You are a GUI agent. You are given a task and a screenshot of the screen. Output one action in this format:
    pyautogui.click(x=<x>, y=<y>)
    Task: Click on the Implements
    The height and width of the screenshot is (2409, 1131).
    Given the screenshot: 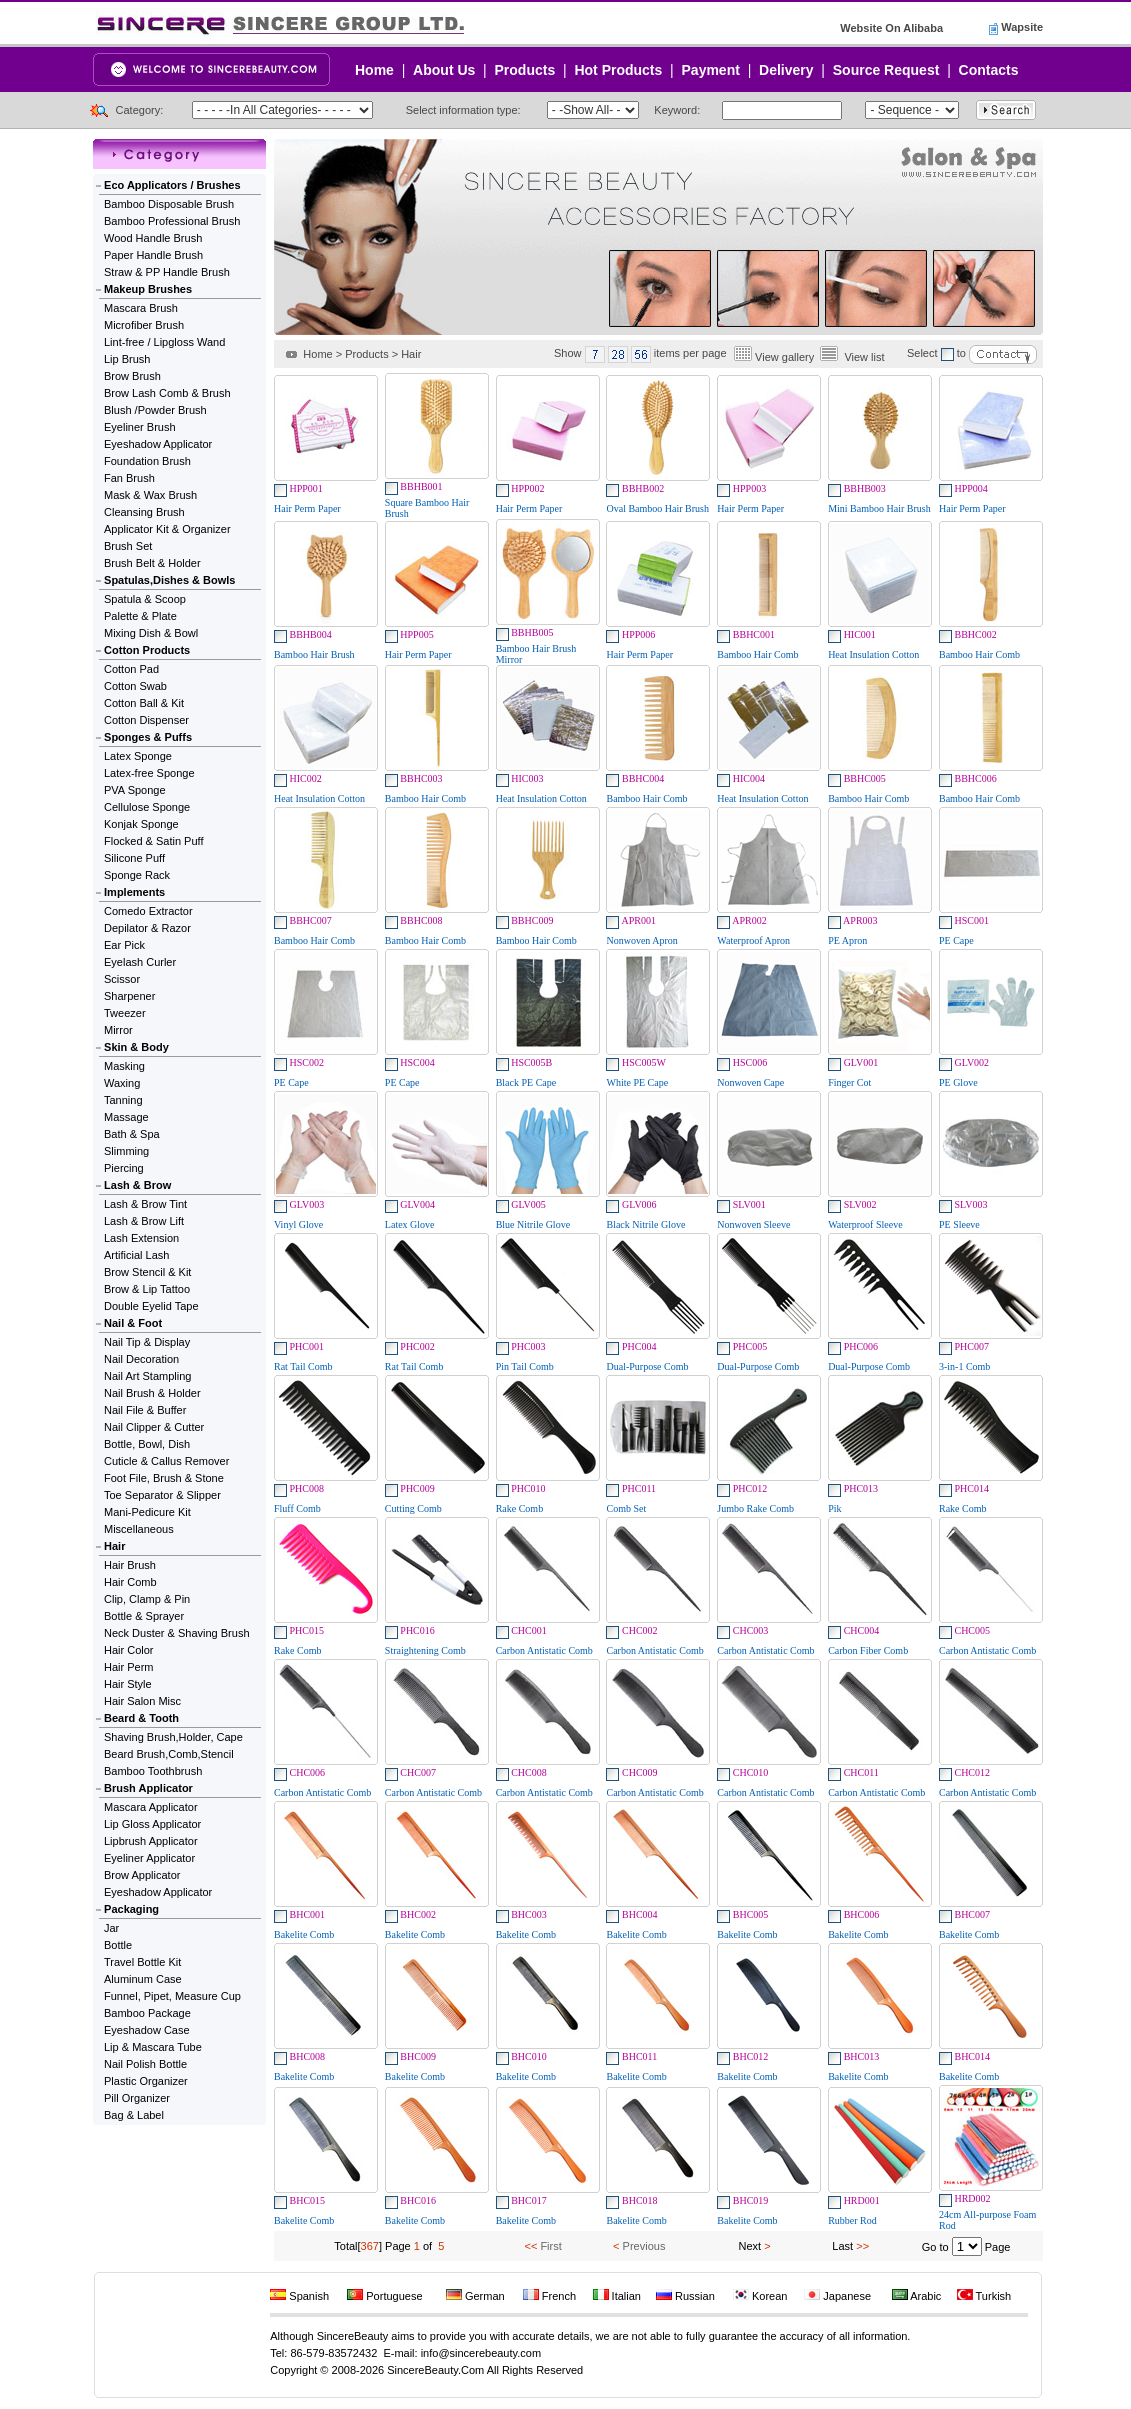 What is the action you would take?
    pyautogui.click(x=134, y=892)
    